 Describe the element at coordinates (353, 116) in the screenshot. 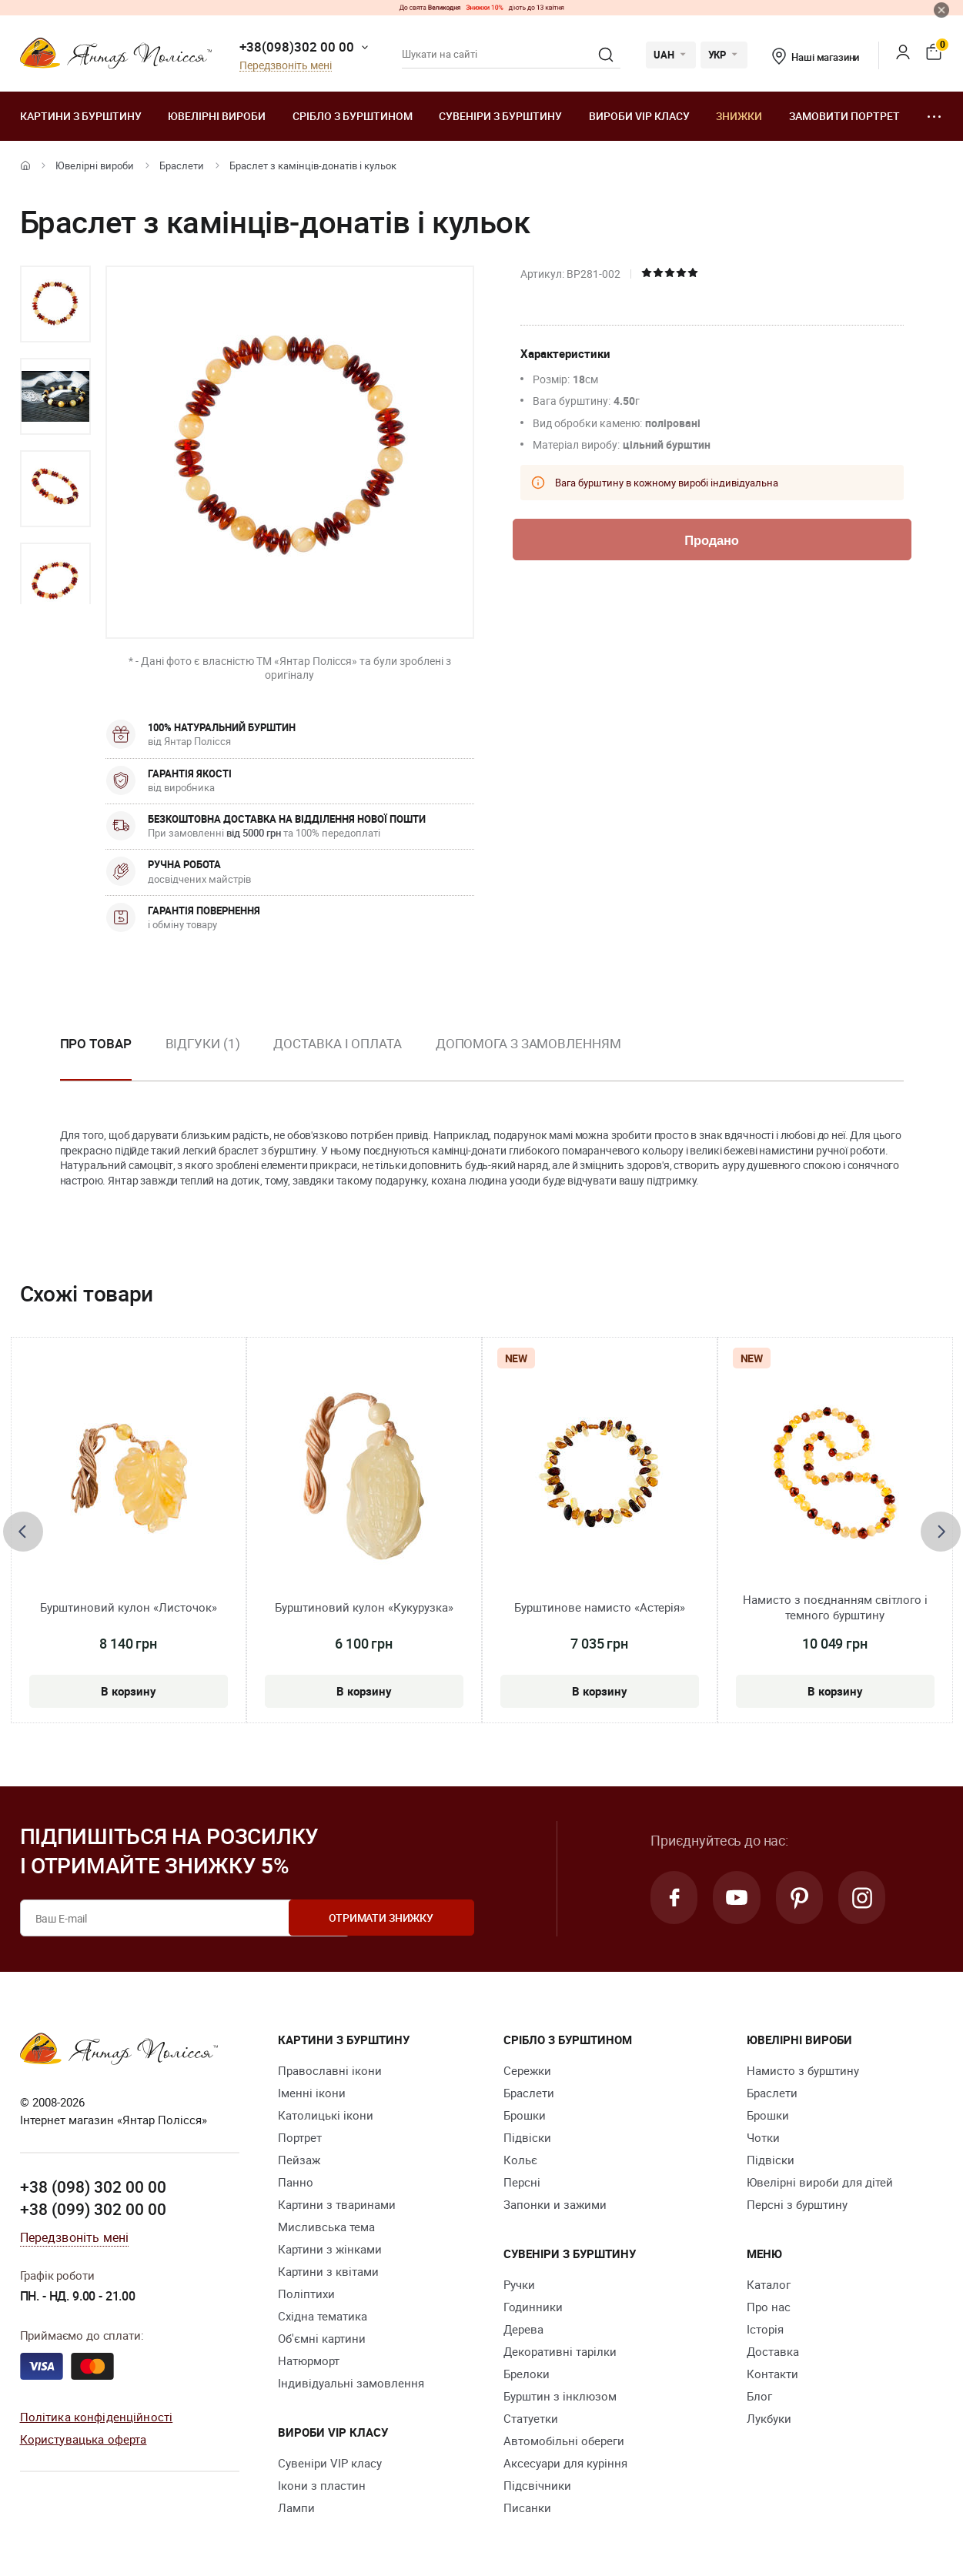

I see `Срібло з бурштином` at that location.